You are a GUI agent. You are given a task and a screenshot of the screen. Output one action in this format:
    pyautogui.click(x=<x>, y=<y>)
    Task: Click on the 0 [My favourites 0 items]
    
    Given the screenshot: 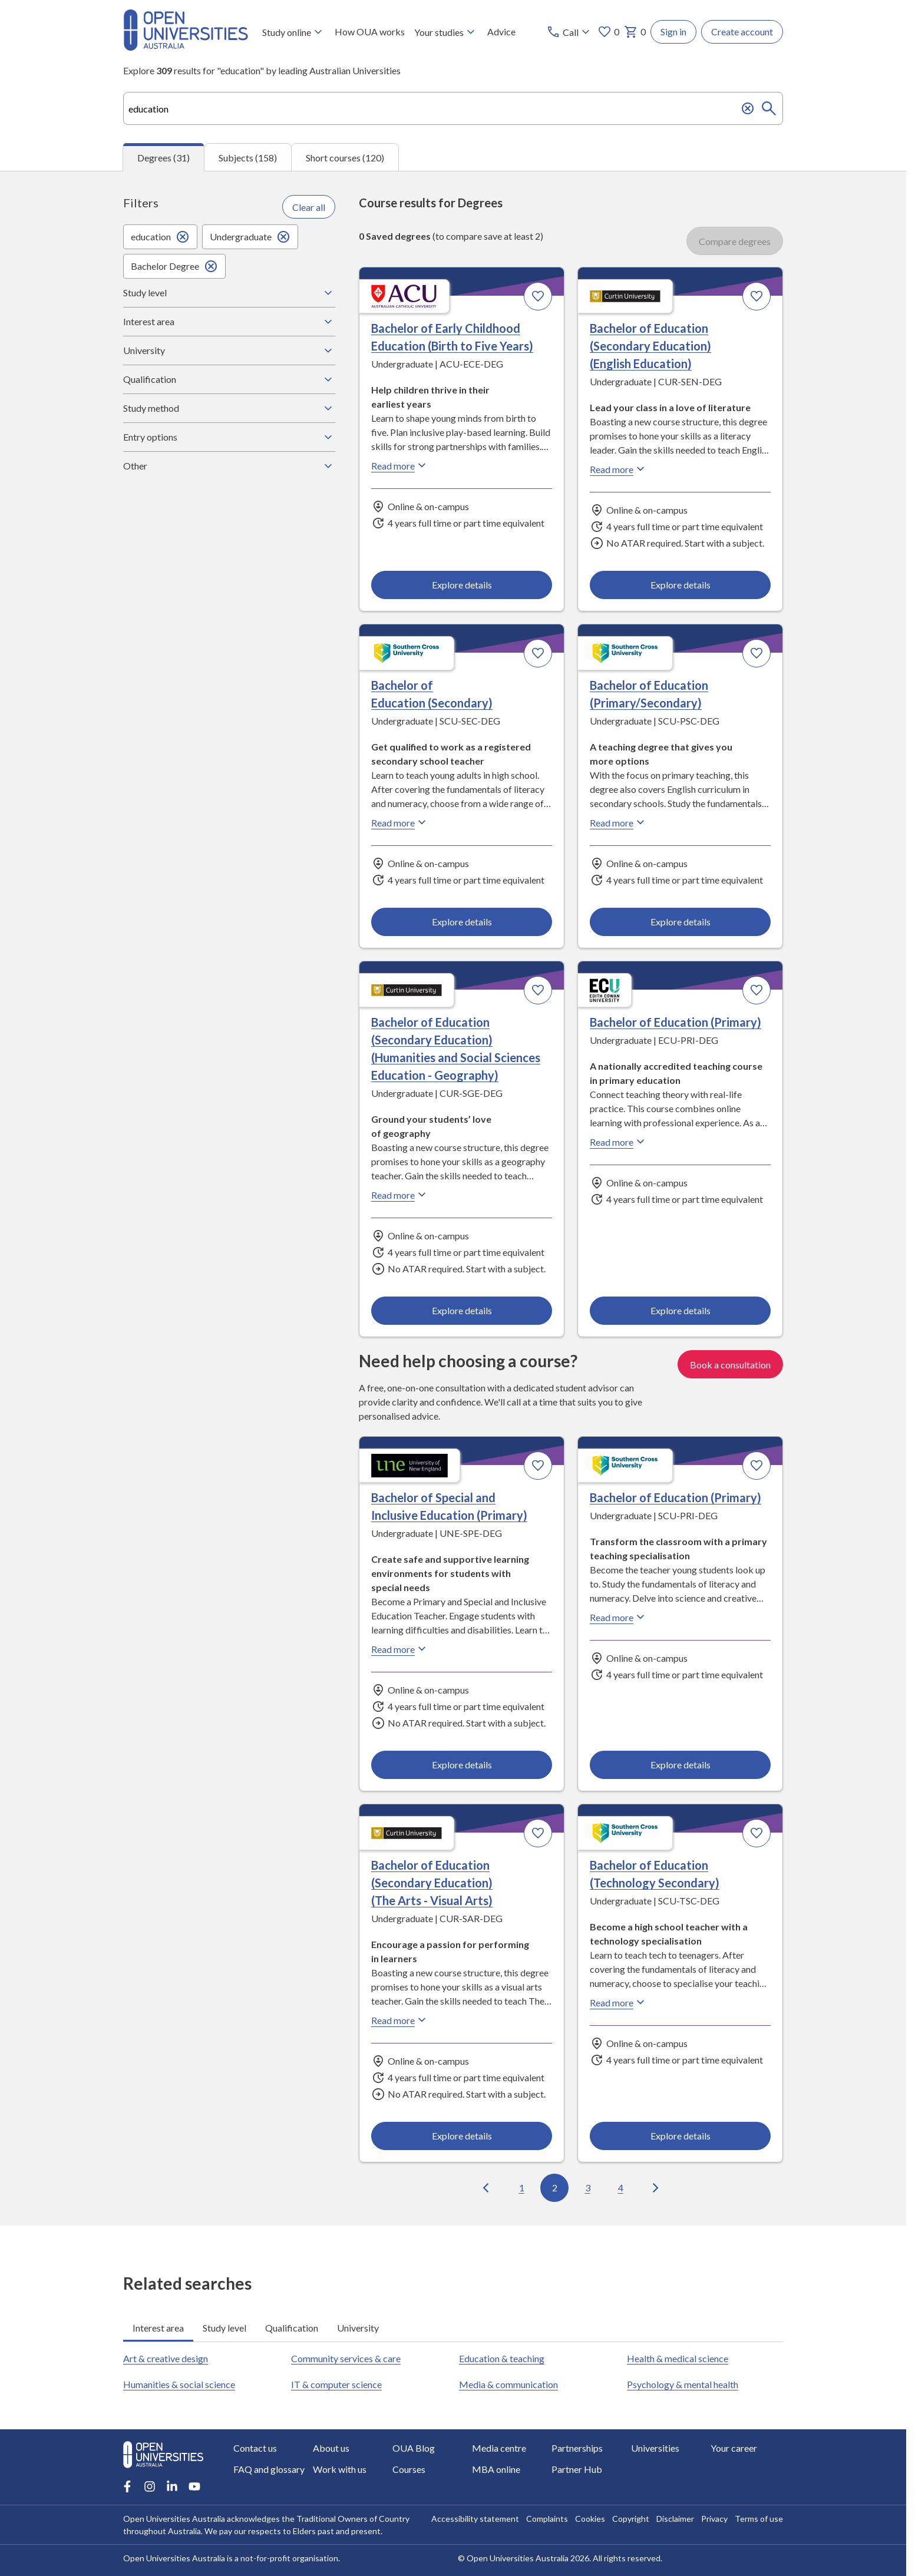 What is the action you would take?
    pyautogui.click(x=608, y=32)
    